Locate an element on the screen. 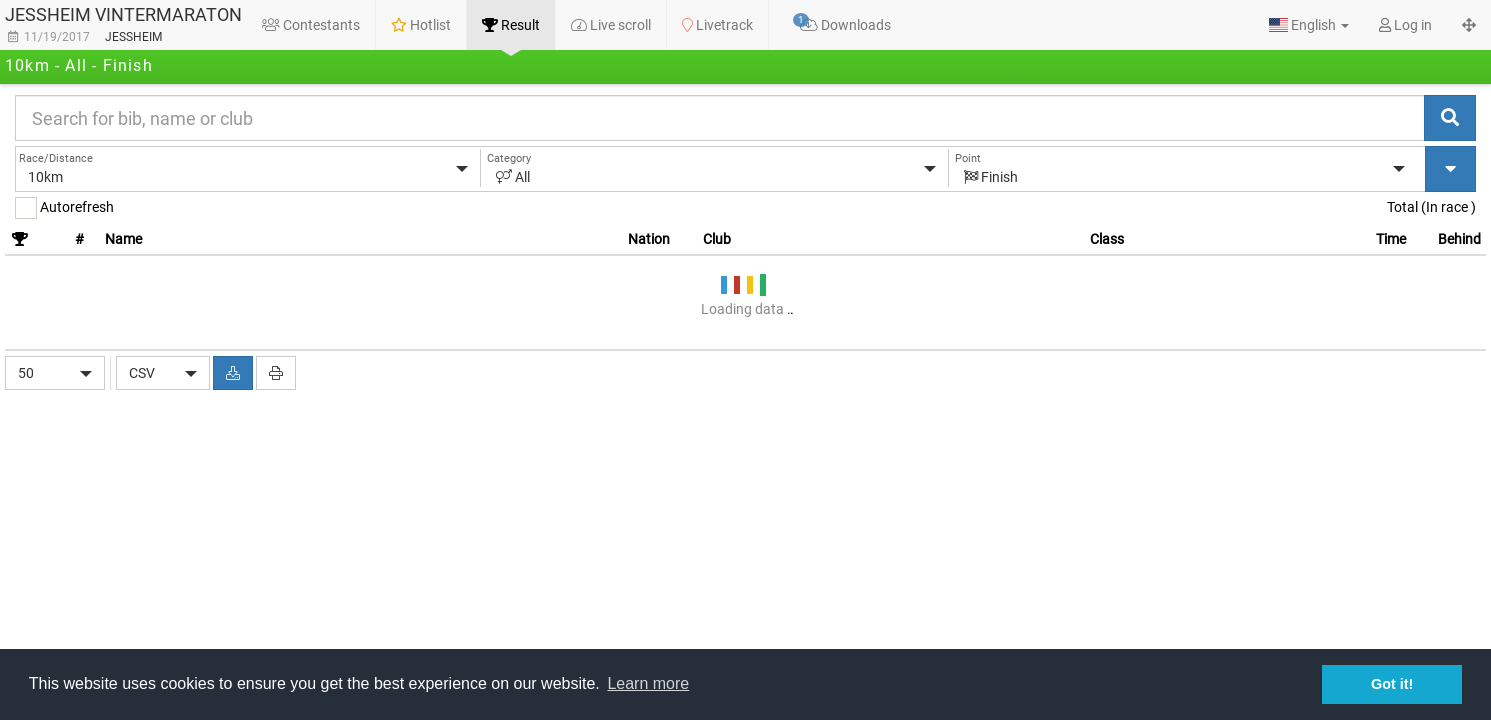 The width and height of the screenshot is (1491, 720). Learn more [button] is located at coordinates (648, 683).